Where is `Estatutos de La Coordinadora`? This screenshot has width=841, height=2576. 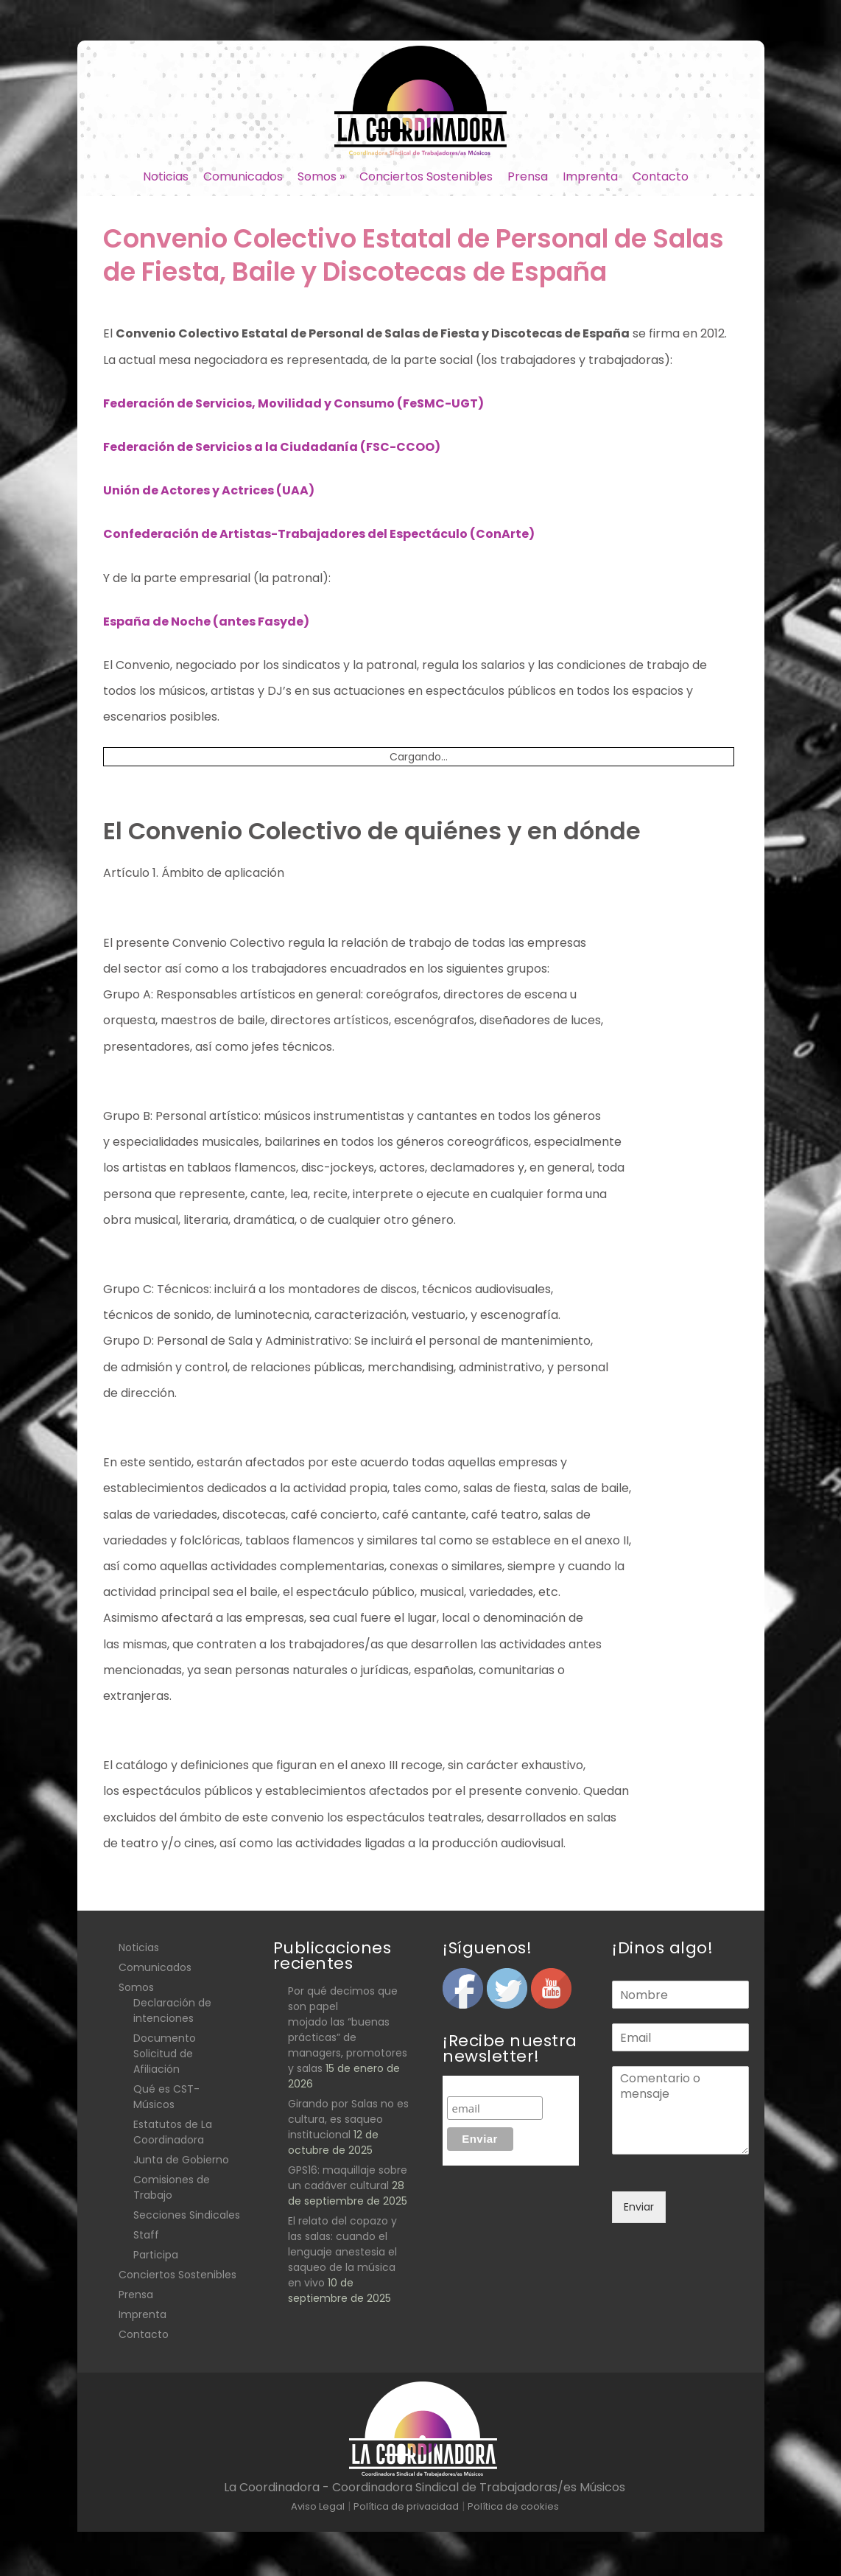
Estatutos de La Coordinadora is located at coordinates (172, 2132).